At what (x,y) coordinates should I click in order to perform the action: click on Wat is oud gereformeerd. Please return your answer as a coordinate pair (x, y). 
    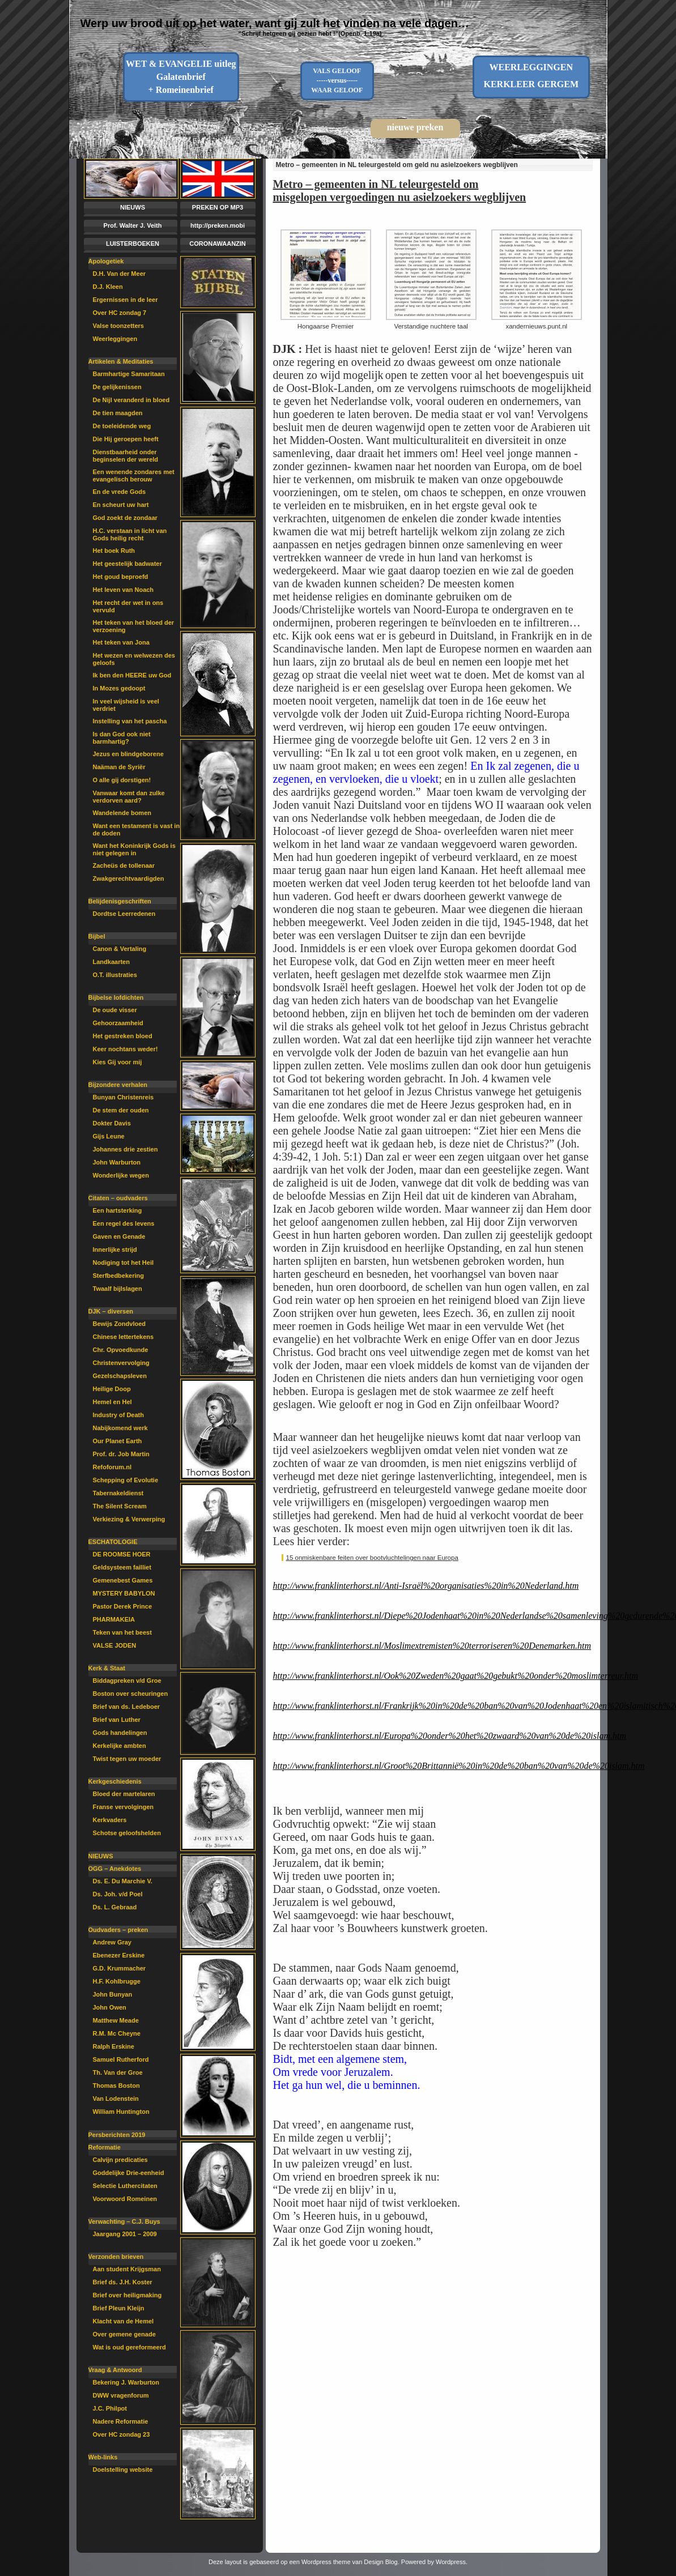
    Looking at the image, I should click on (129, 2347).